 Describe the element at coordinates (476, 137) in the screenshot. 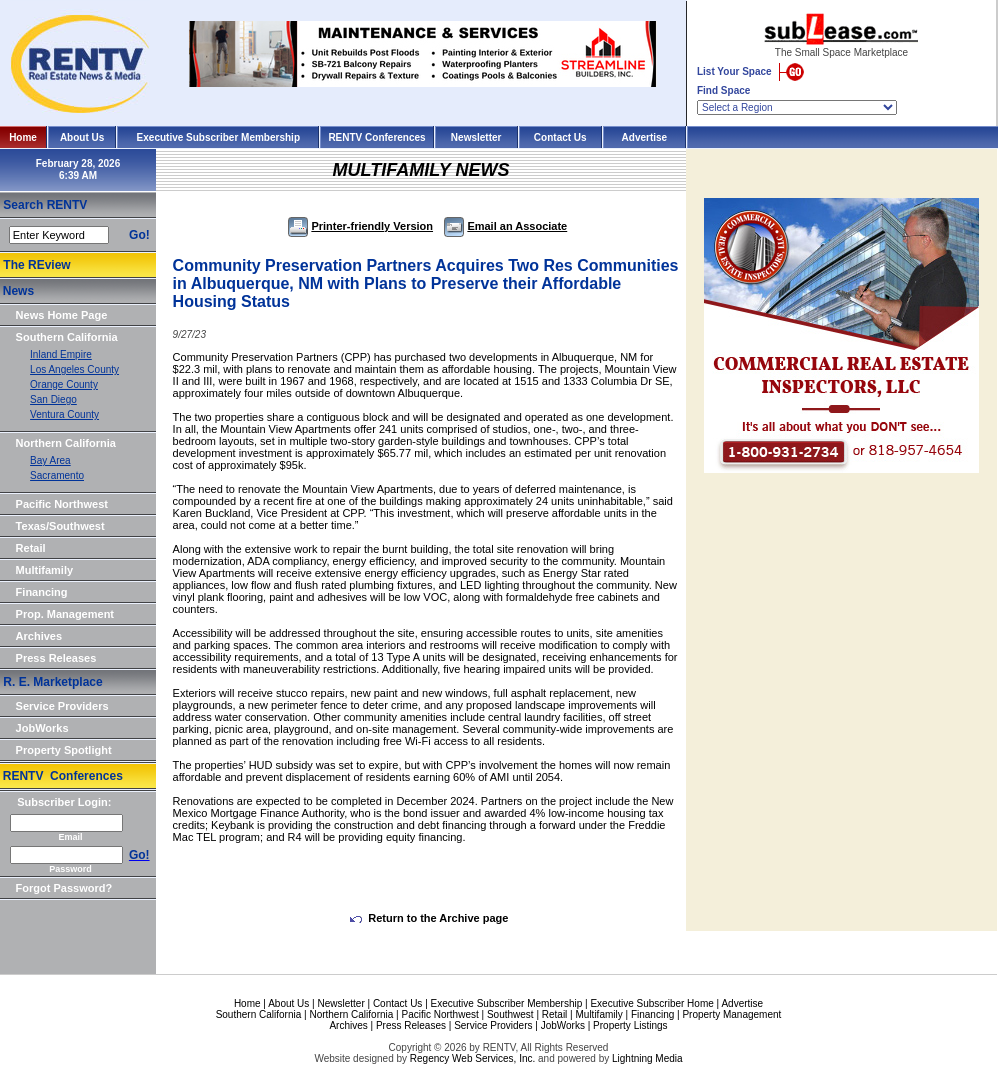

I see `Newsletter` at that location.